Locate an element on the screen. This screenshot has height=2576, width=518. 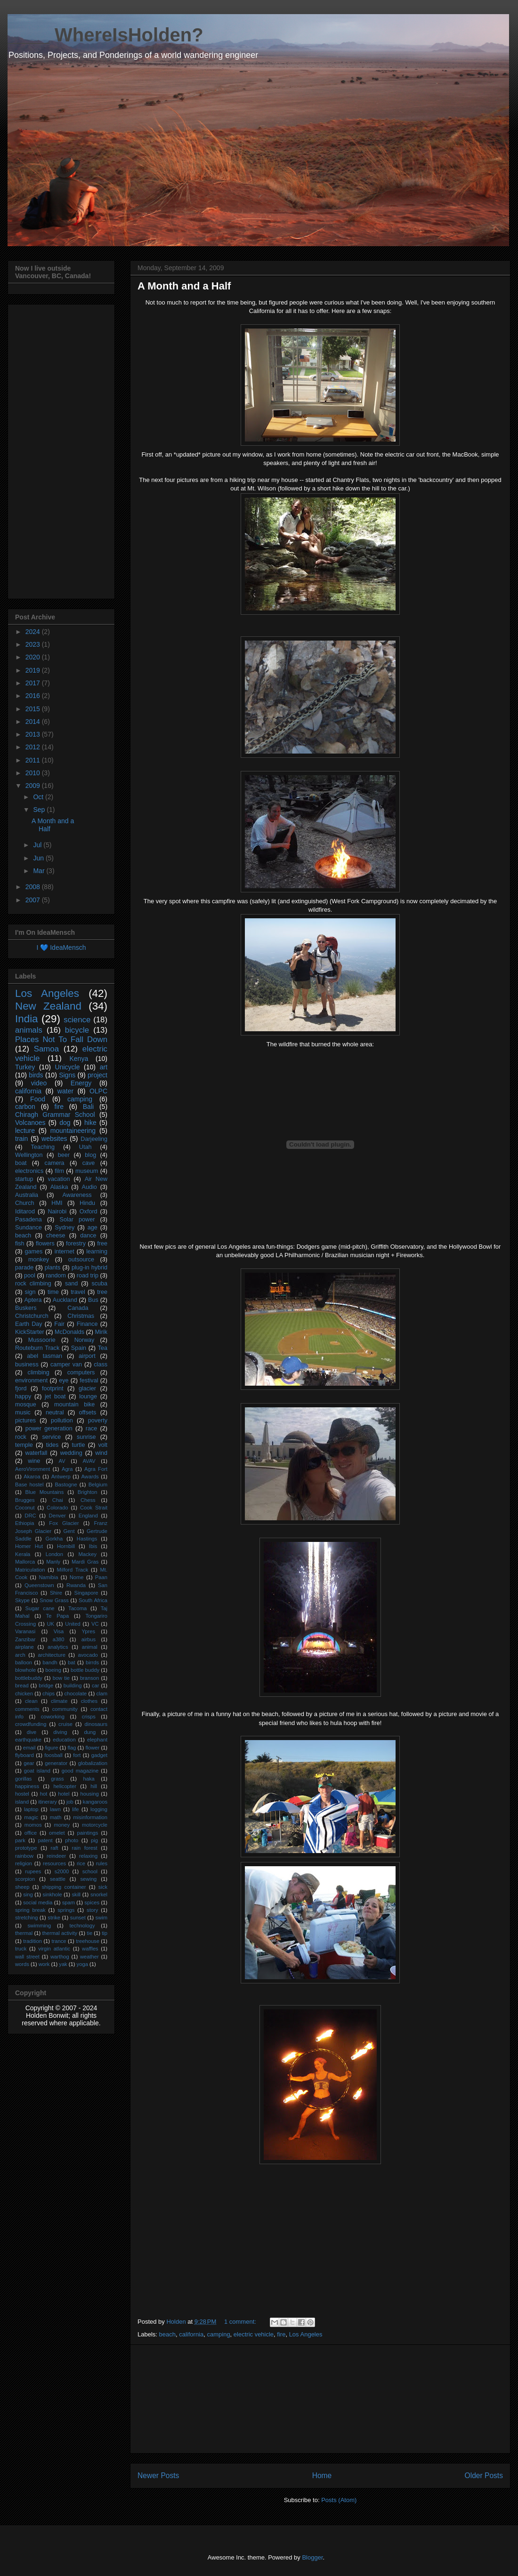
plug-in hybrid is located at coordinates (89, 1267).